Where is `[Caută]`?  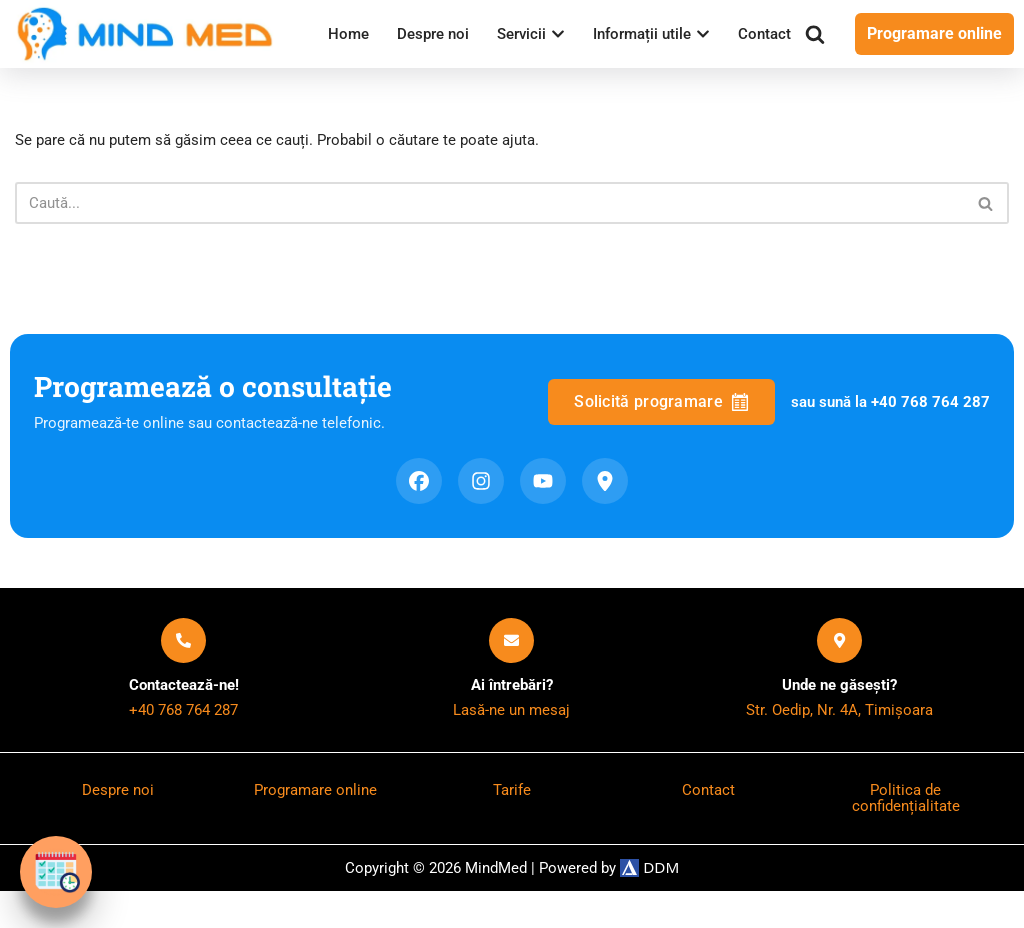 [Caută] is located at coordinates (820, 46).